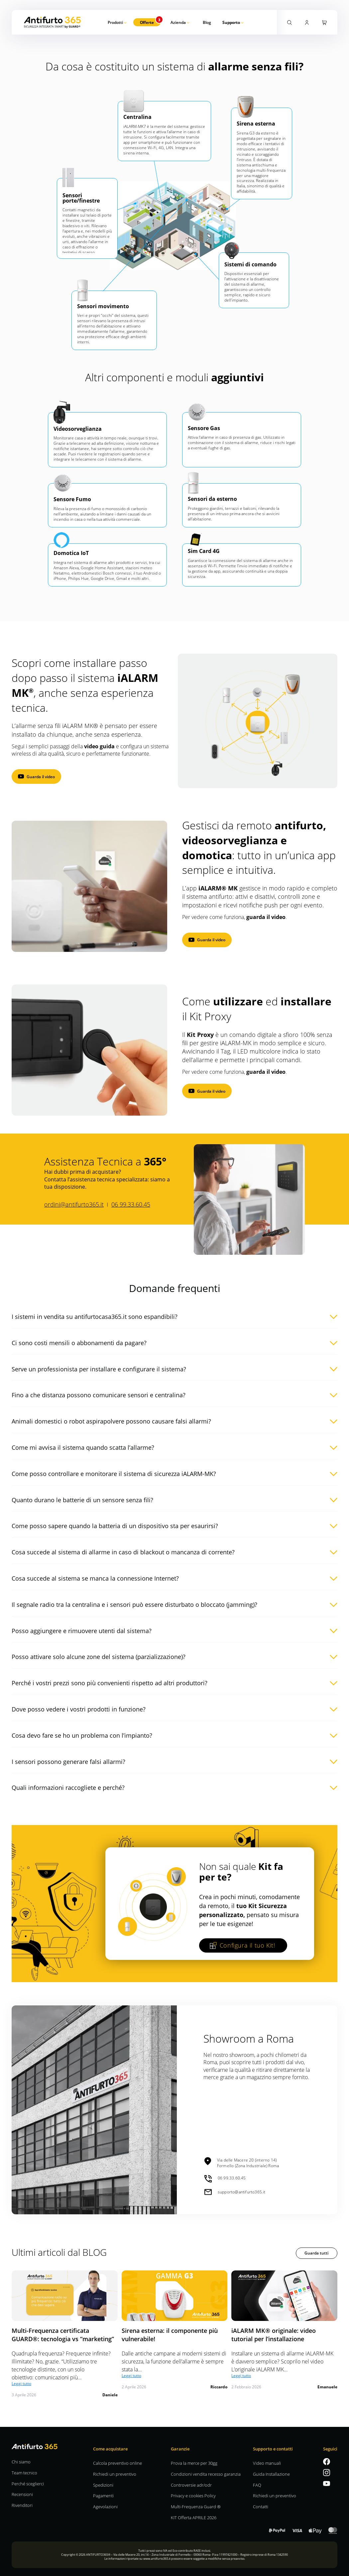 The image size is (349, 2576). What do you see at coordinates (74, 1204) in the screenshot?
I see `ordini@antifurto365.it` at bounding box center [74, 1204].